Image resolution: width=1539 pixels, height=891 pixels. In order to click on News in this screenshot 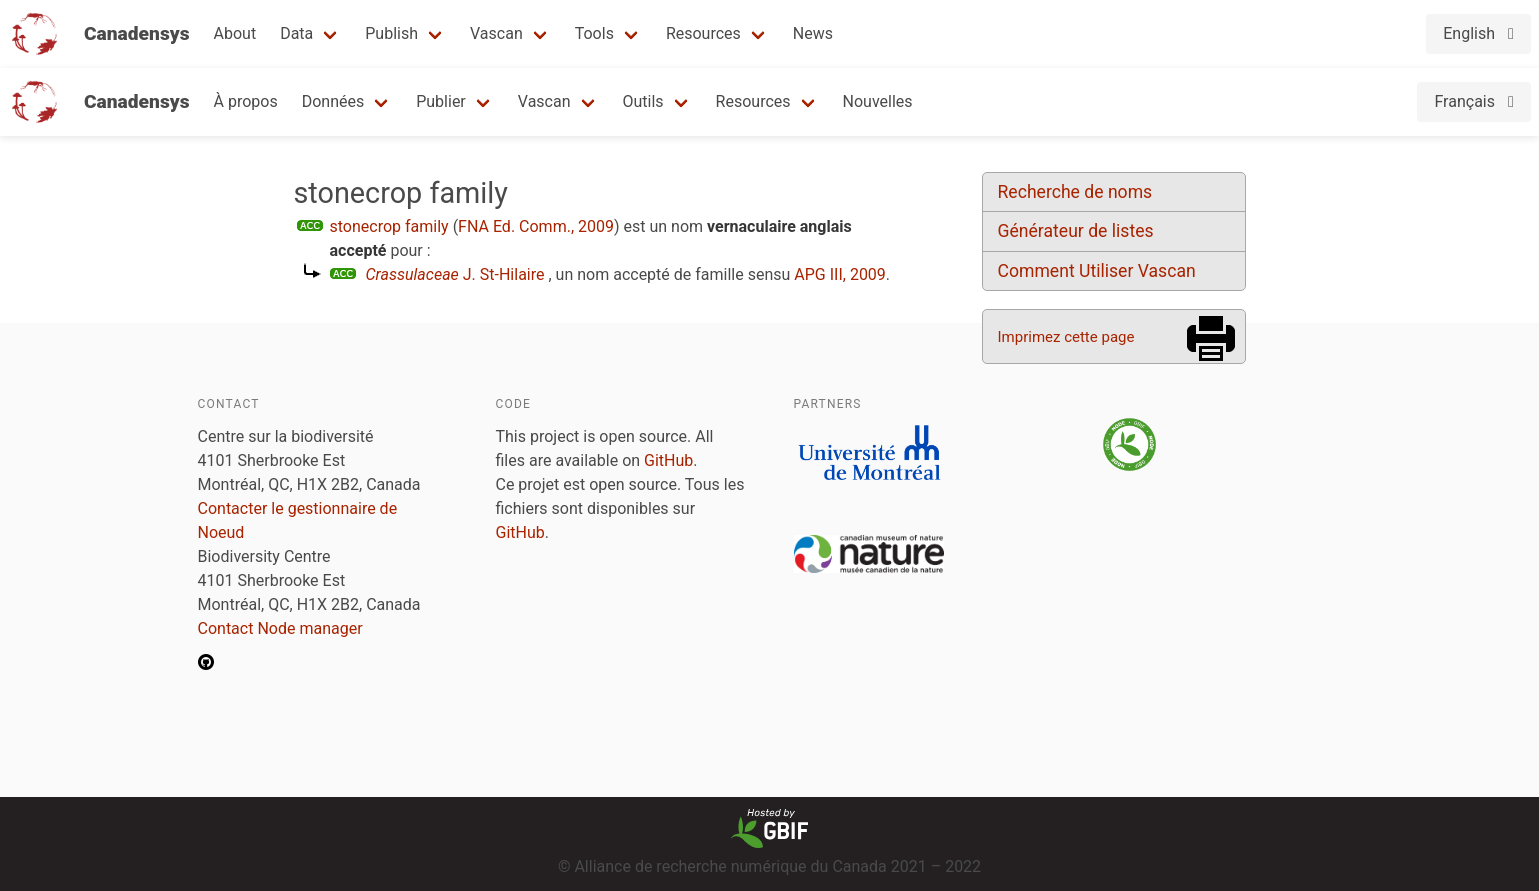, I will do `click(813, 33)`.